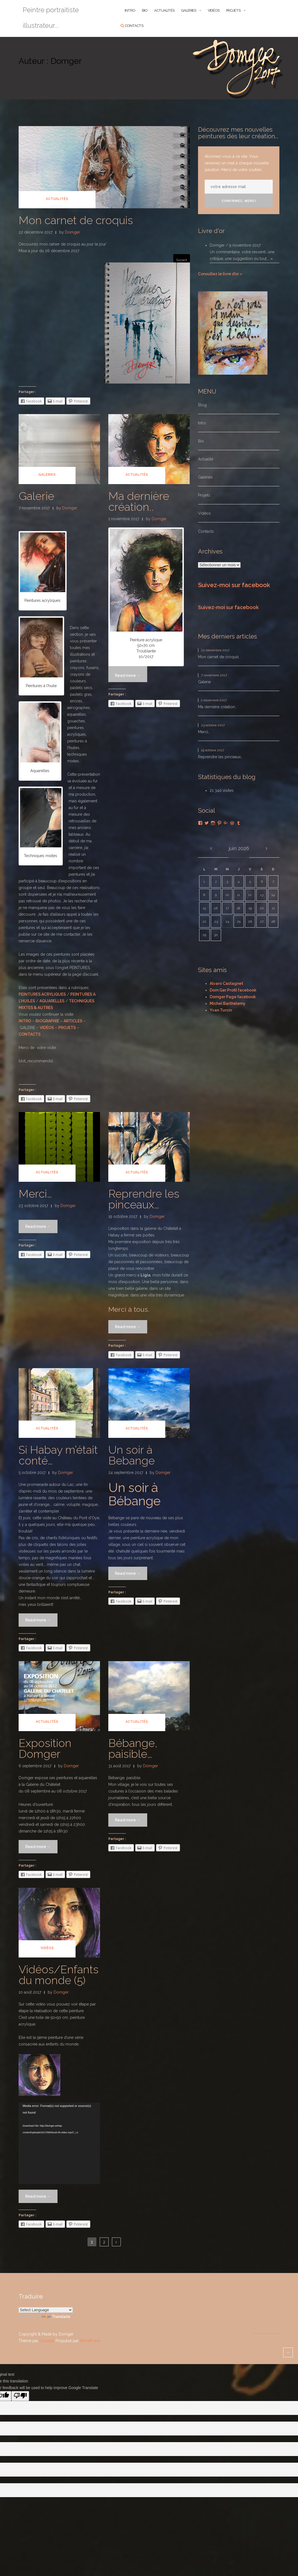 This screenshot has width=298, height=2576. Describe the element at coordinates (47, 1027) in the screenshot. I see `VIDÉOS` at that location.